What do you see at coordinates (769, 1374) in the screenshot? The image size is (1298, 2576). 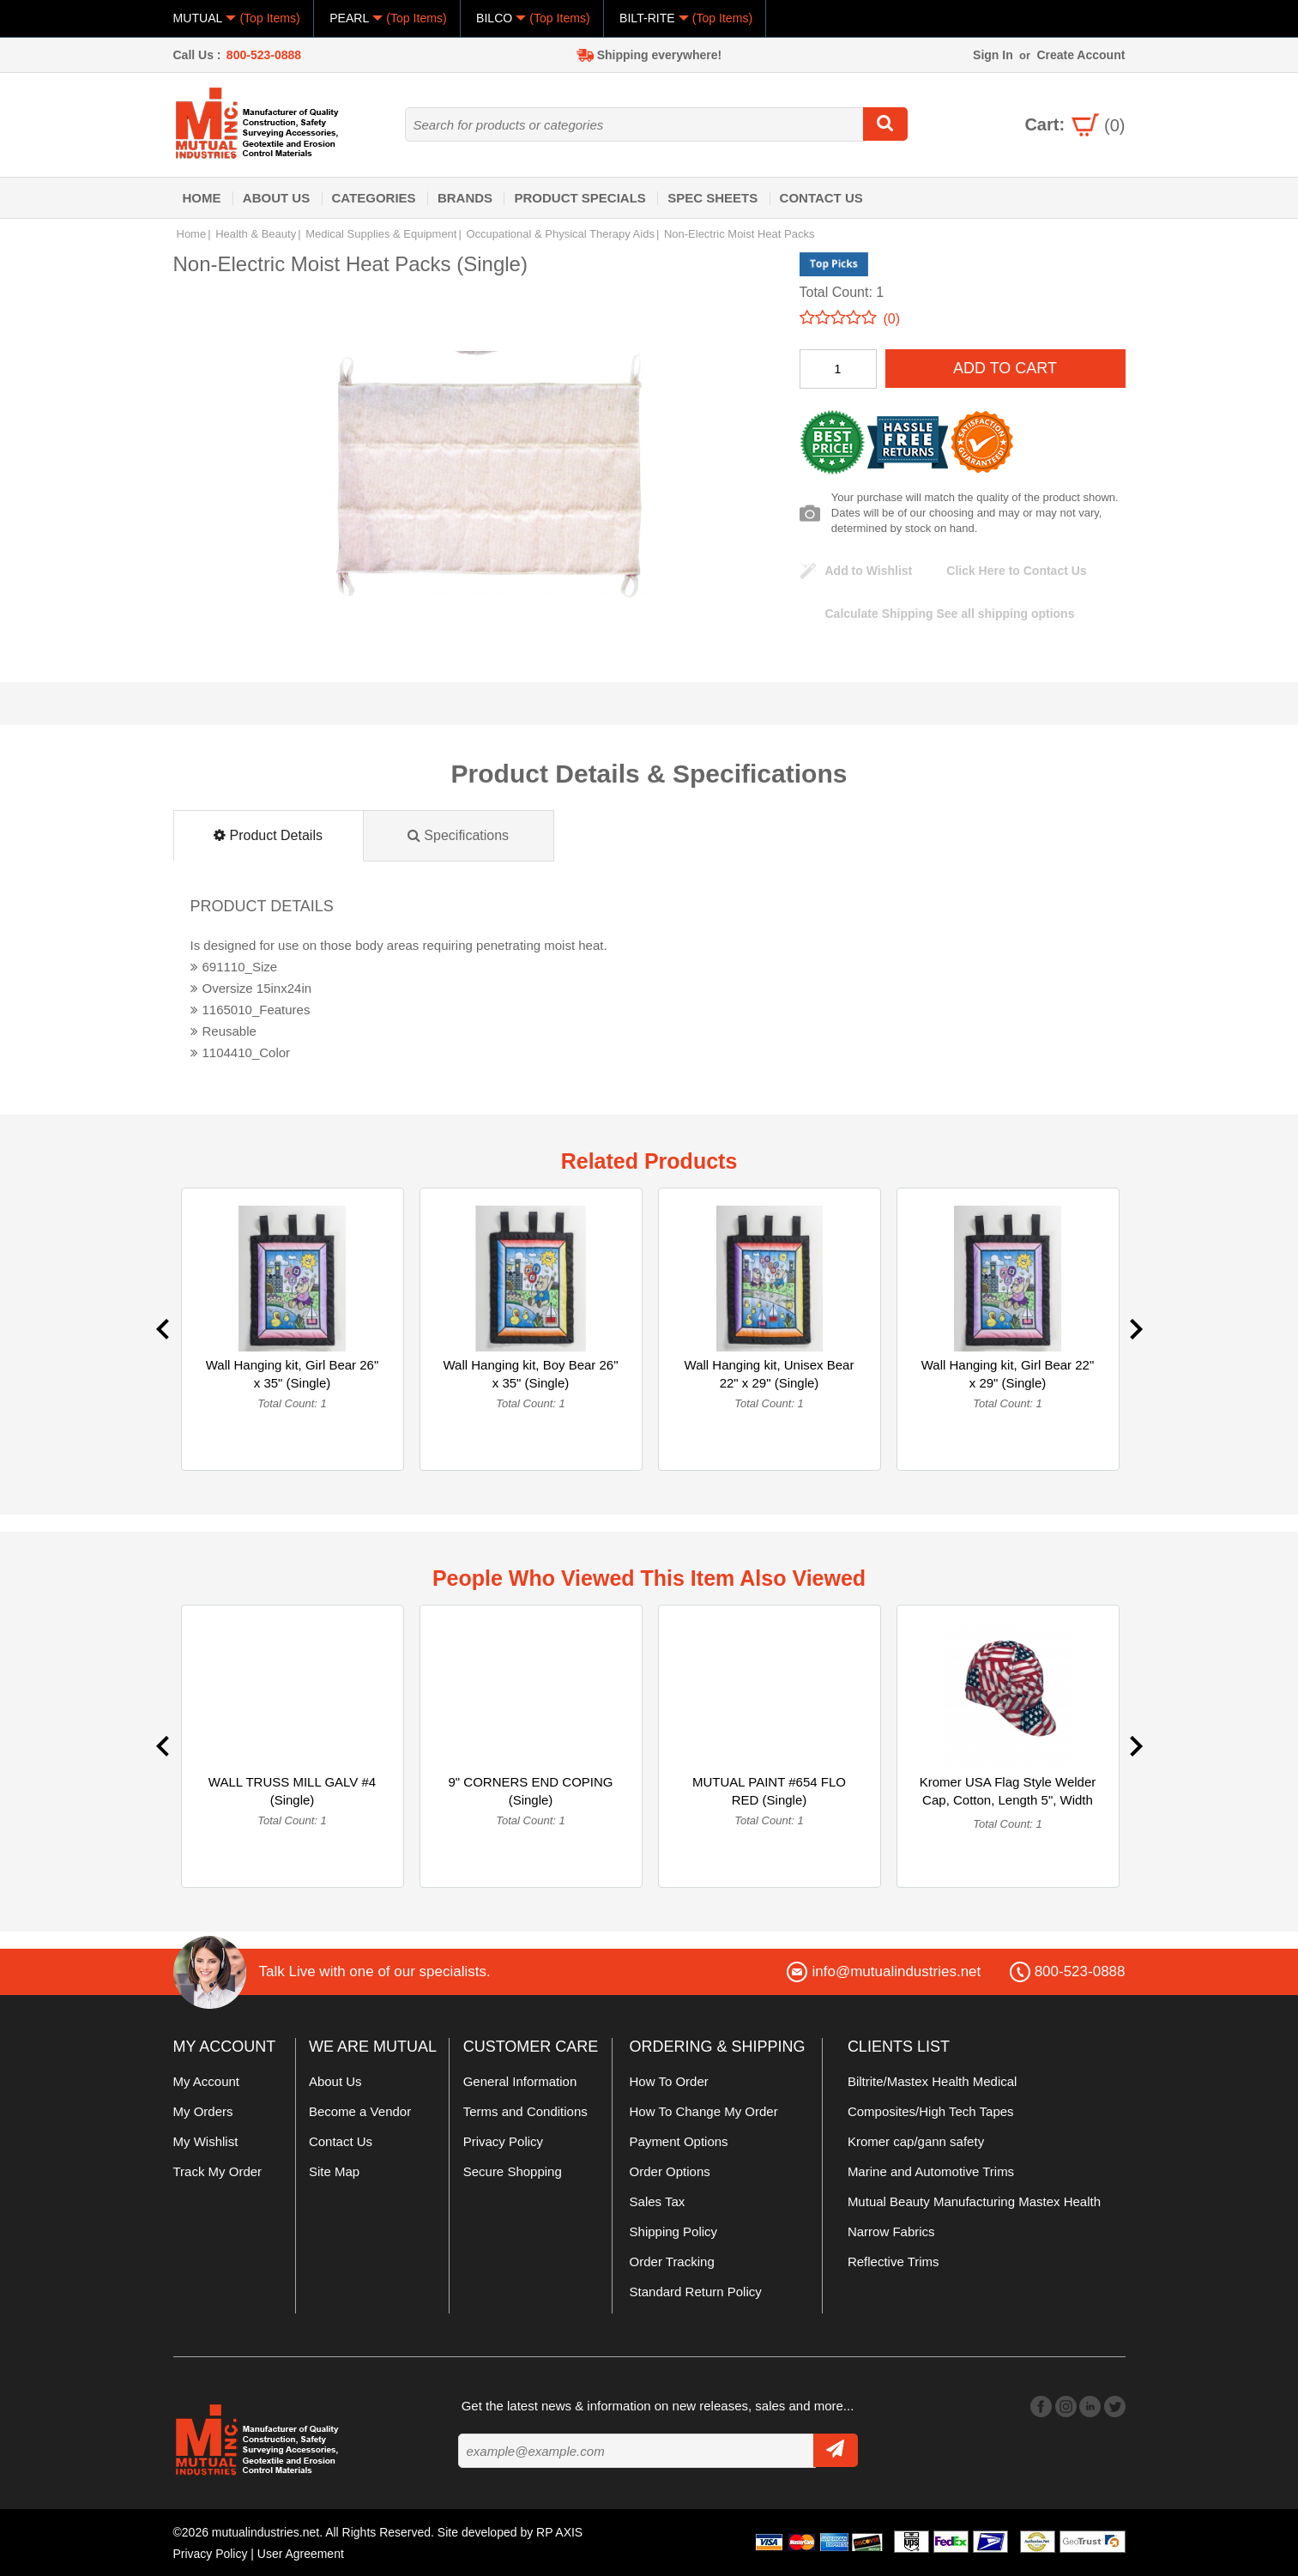 I see `Wall Hanging kit, Unisex Bear 22" x 29" (Single)` at bounding box center [769, 1374].